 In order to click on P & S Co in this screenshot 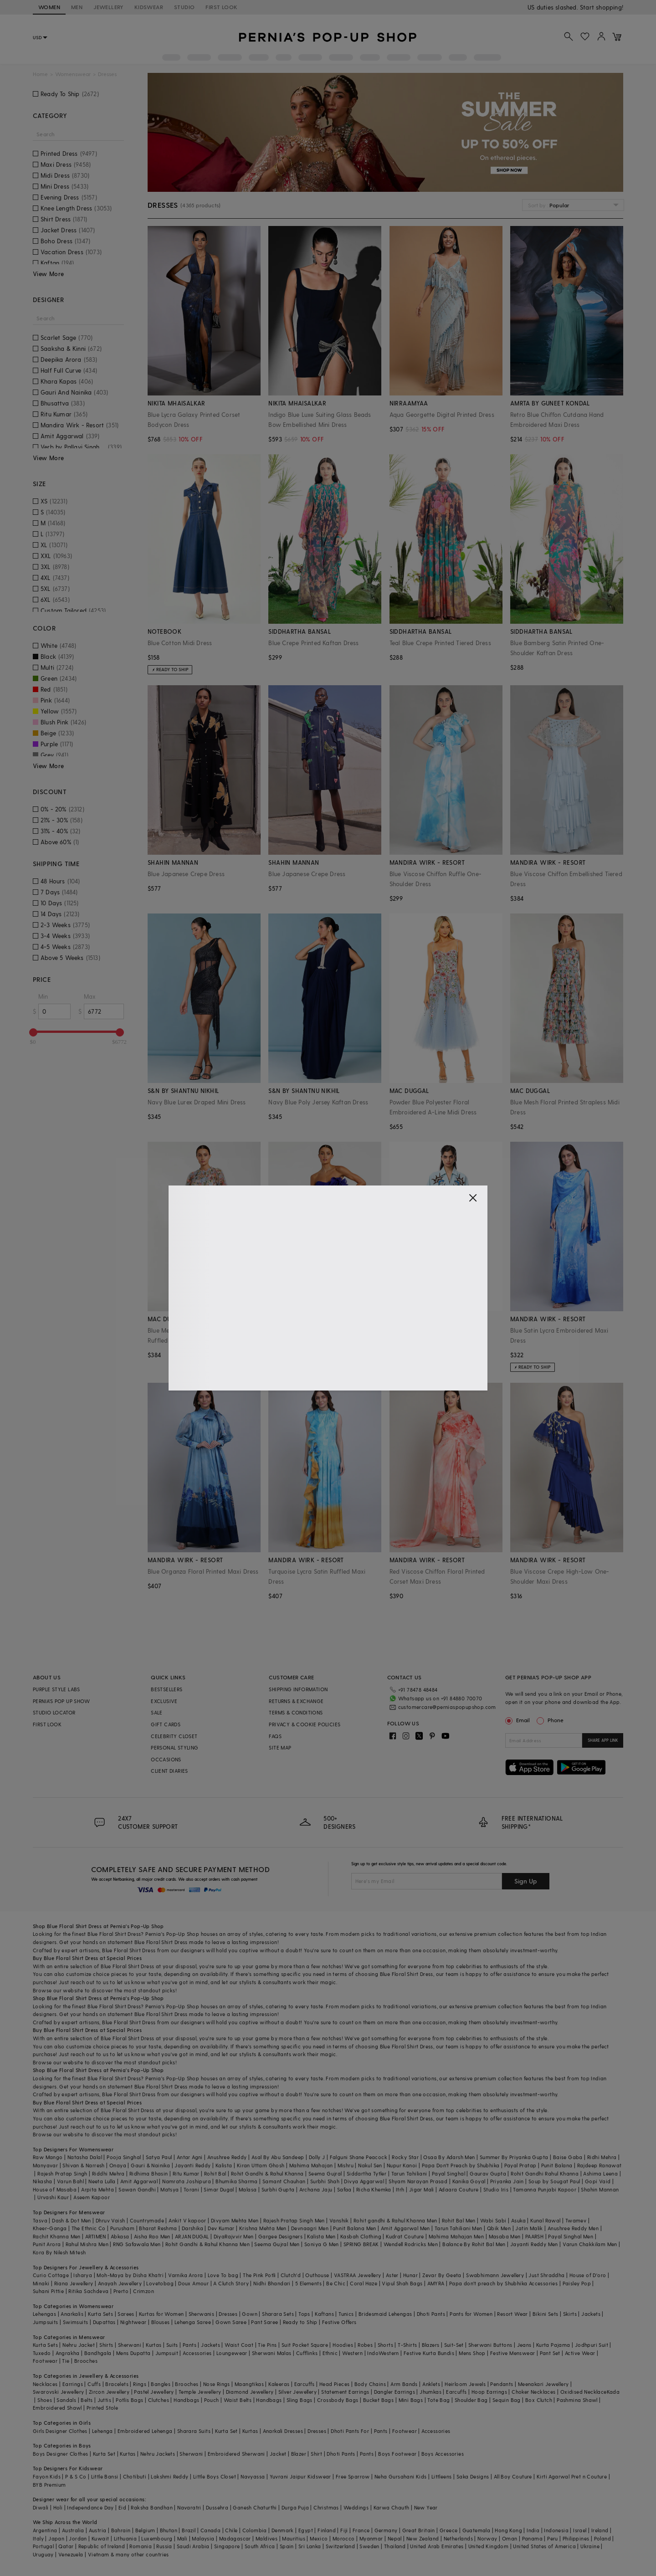, I will do `click(75, 2476)`.